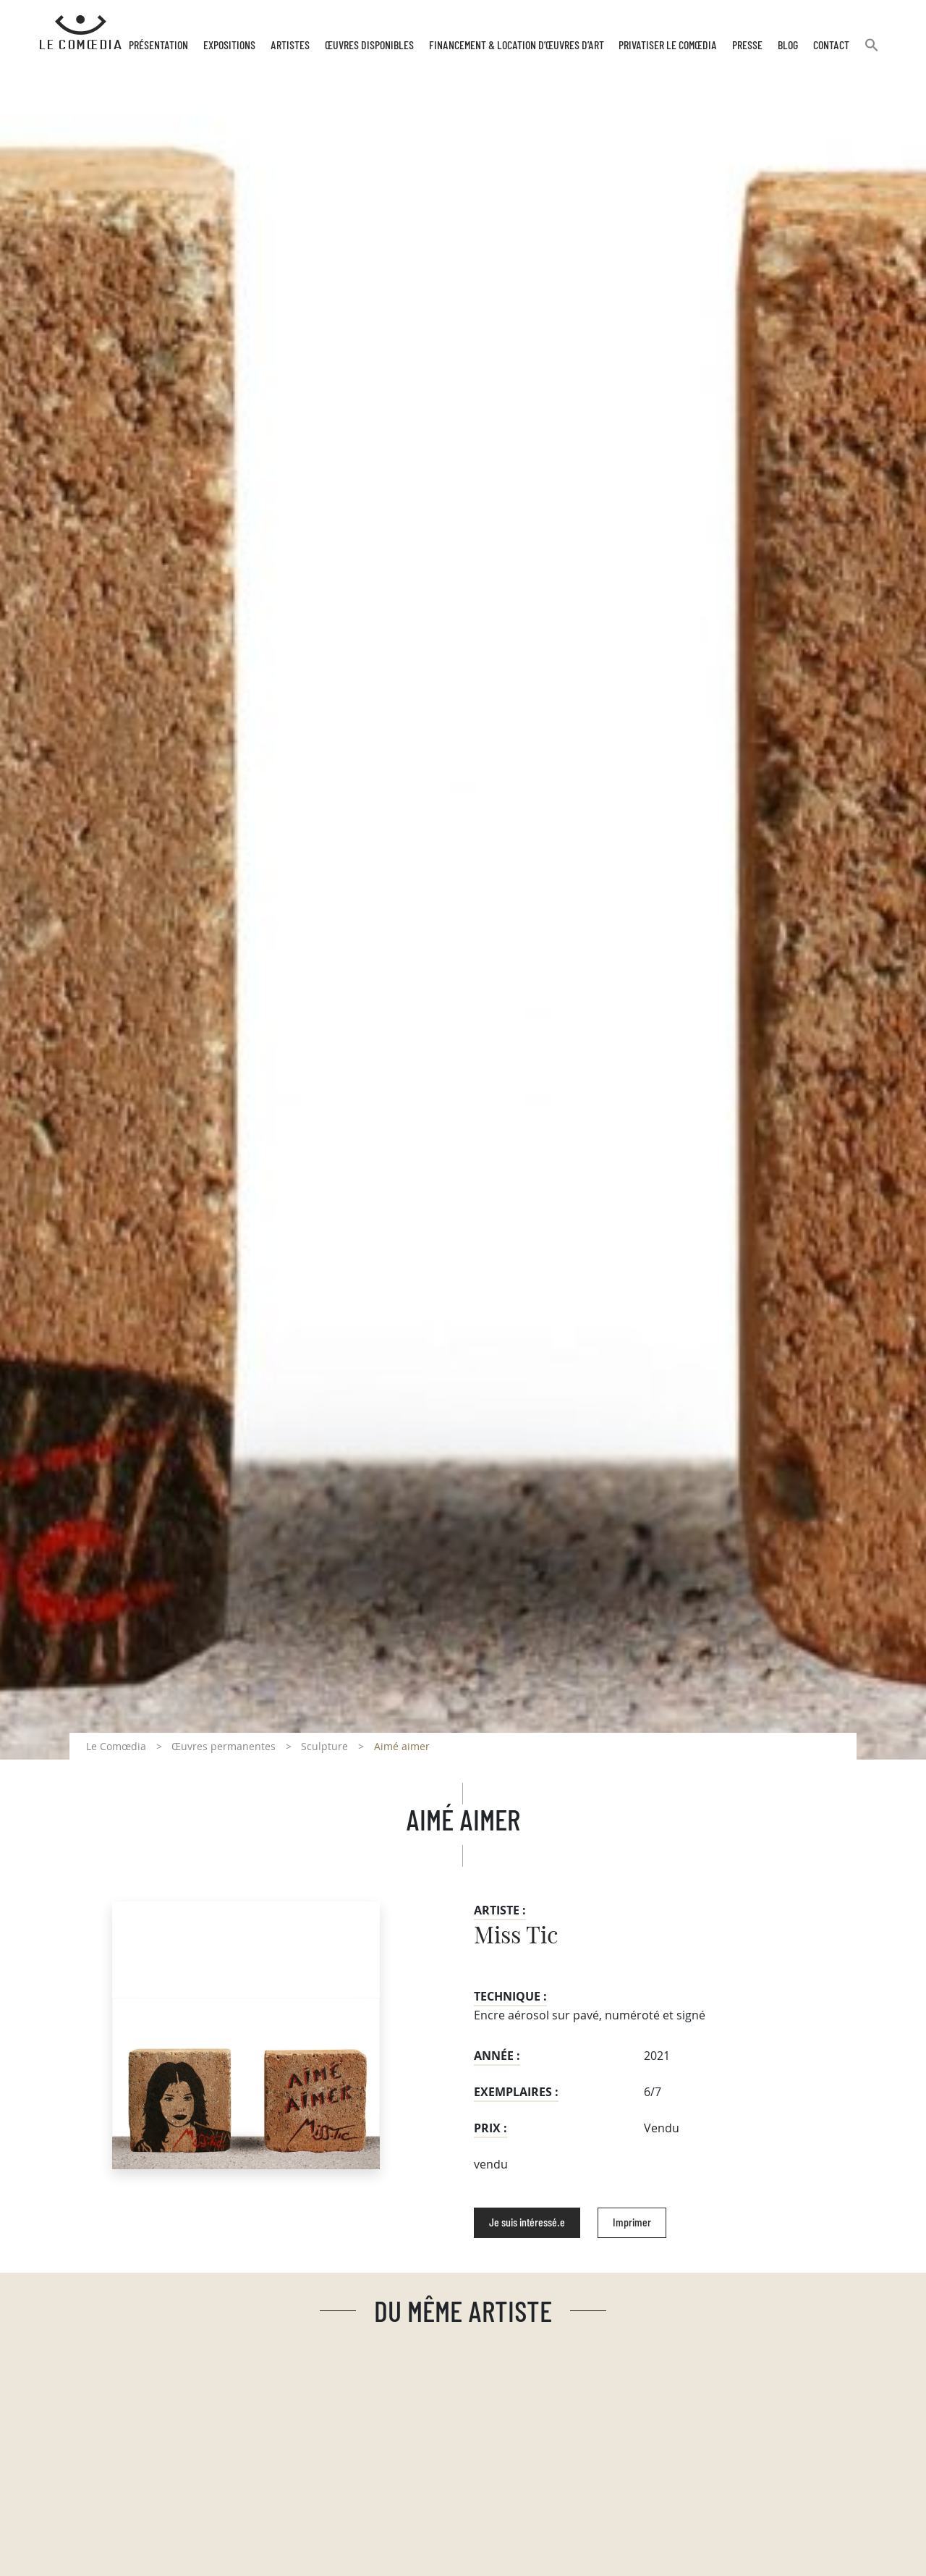 This screenshot has height=2576, width=926. What do you see at coordinates (369, 45) in the screenshot?
I see `Œuvres disponibles` at bounding box center [369, 45].